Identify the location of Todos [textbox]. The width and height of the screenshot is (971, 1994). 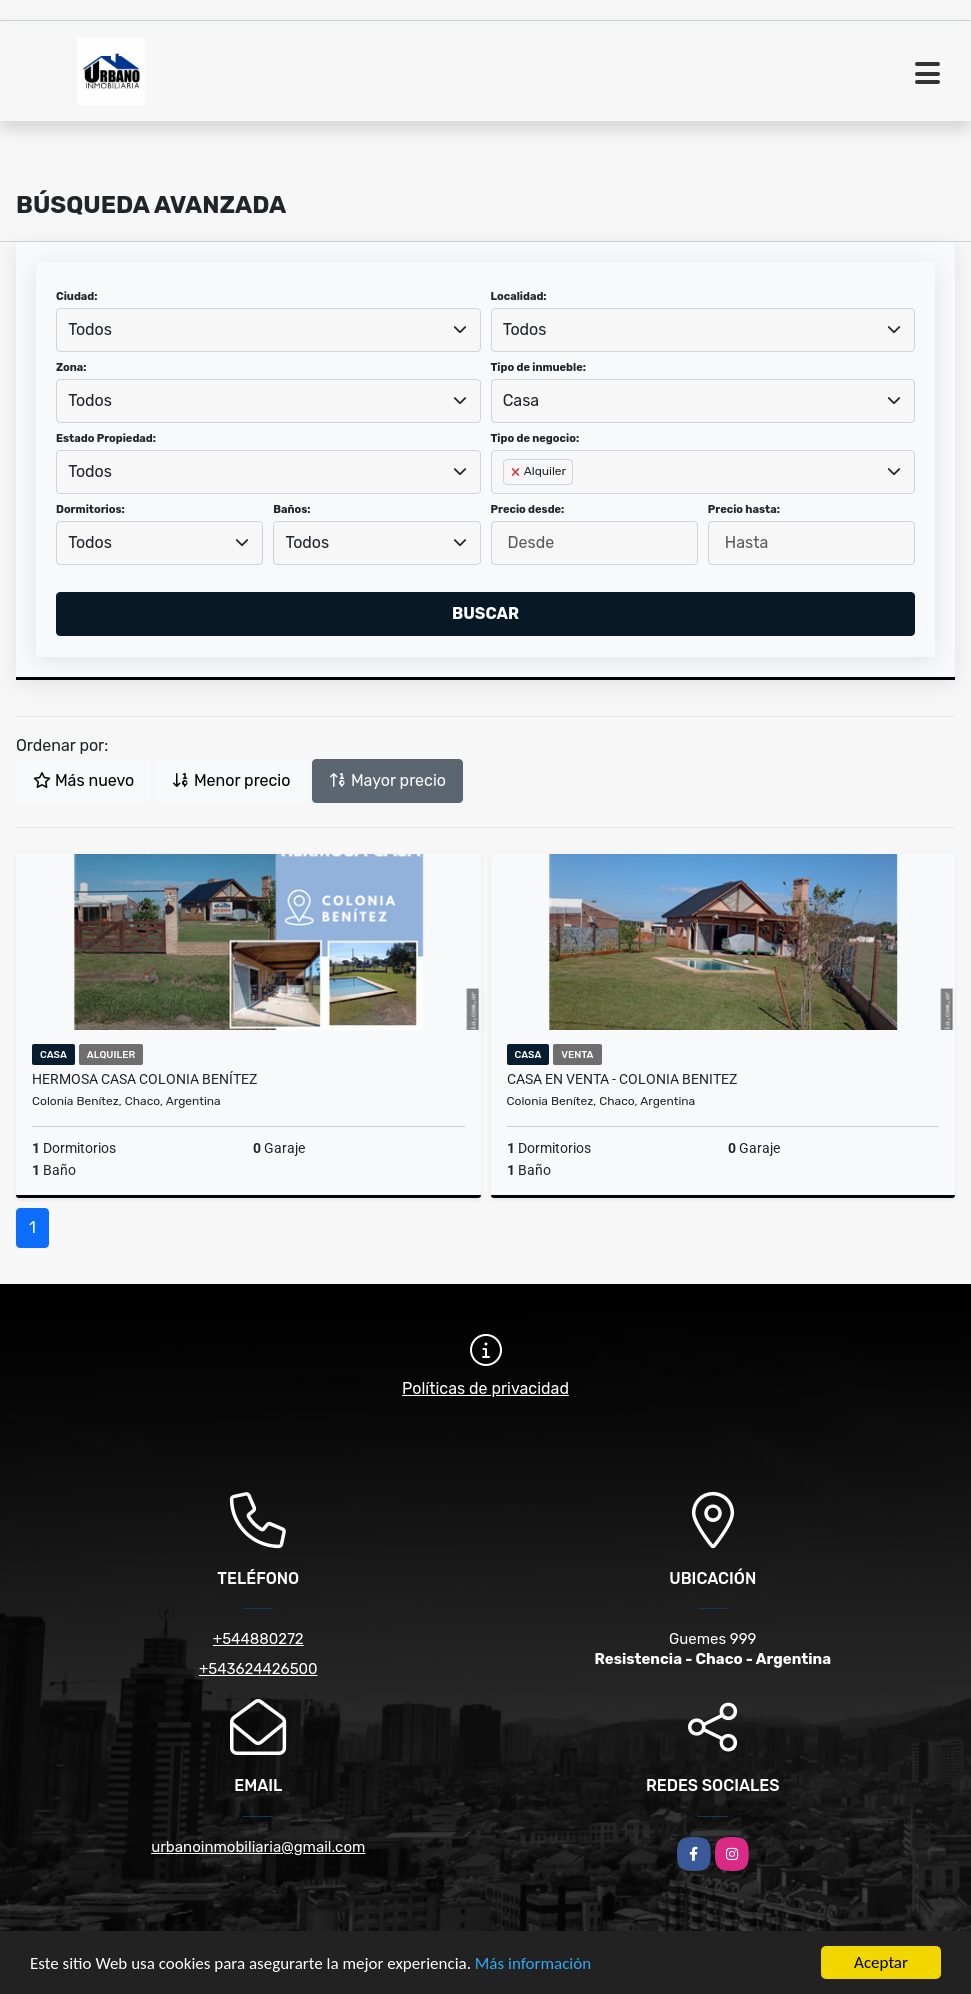
(90, 329).